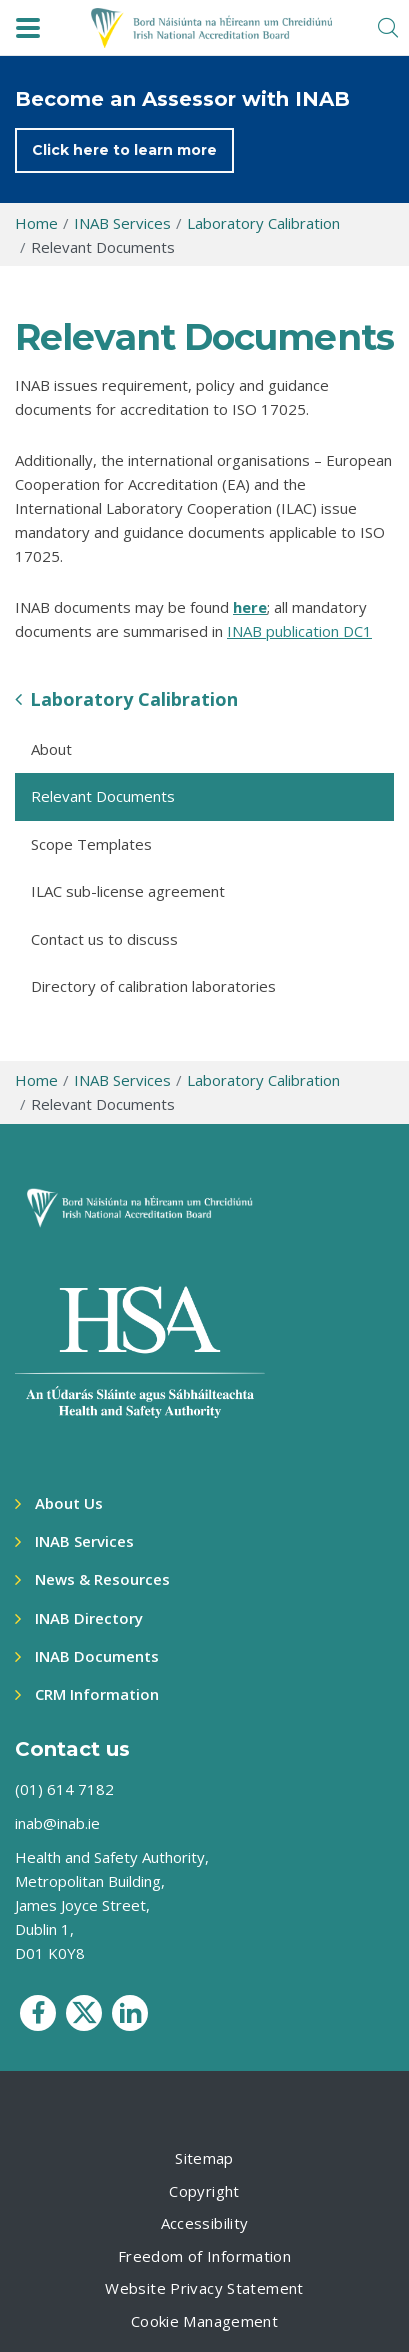 The image size is (409, 2352). What do you see at coordinates (204, 2158) in the screenshot?
I see `Sitemap` at bounding box center [204, 2158].